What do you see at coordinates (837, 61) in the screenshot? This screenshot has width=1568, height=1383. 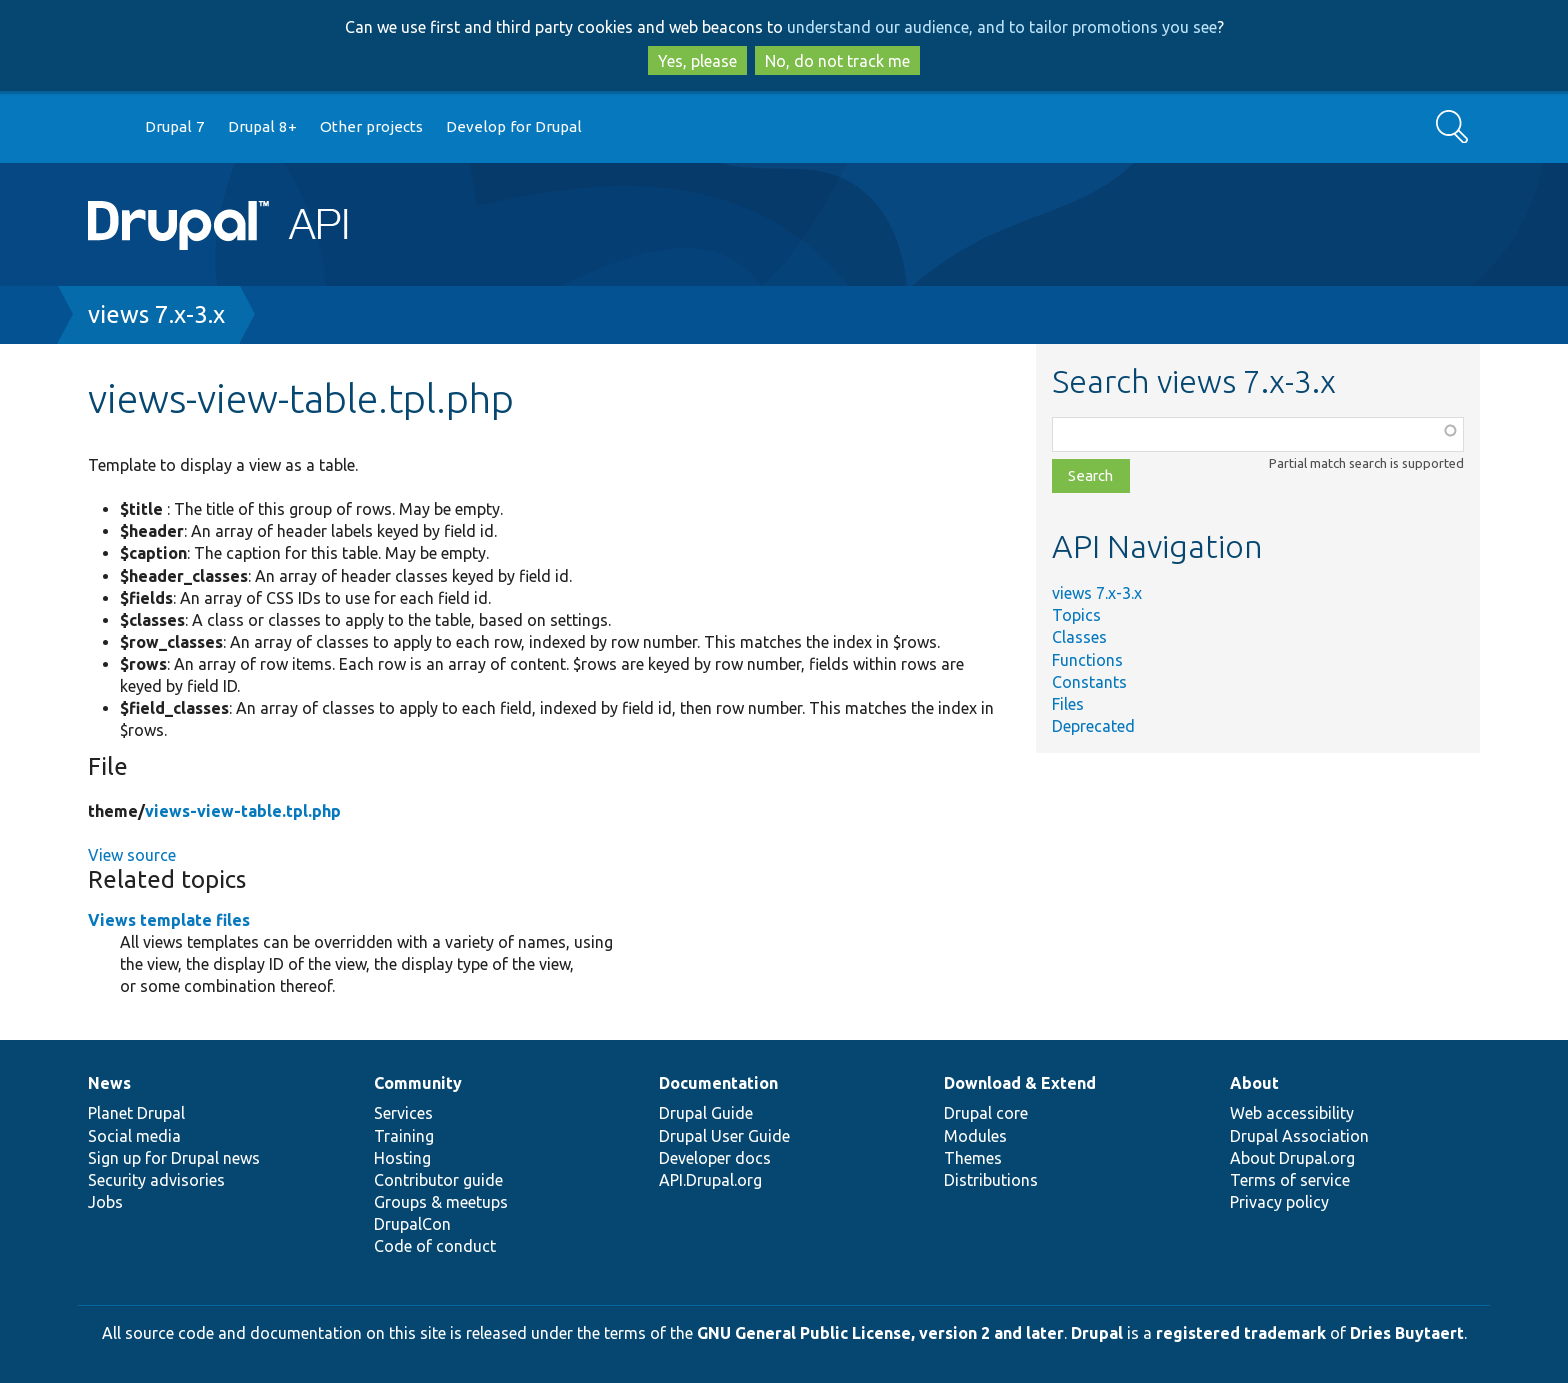 I see `No, do not track me` at bounding box center [837, 61].